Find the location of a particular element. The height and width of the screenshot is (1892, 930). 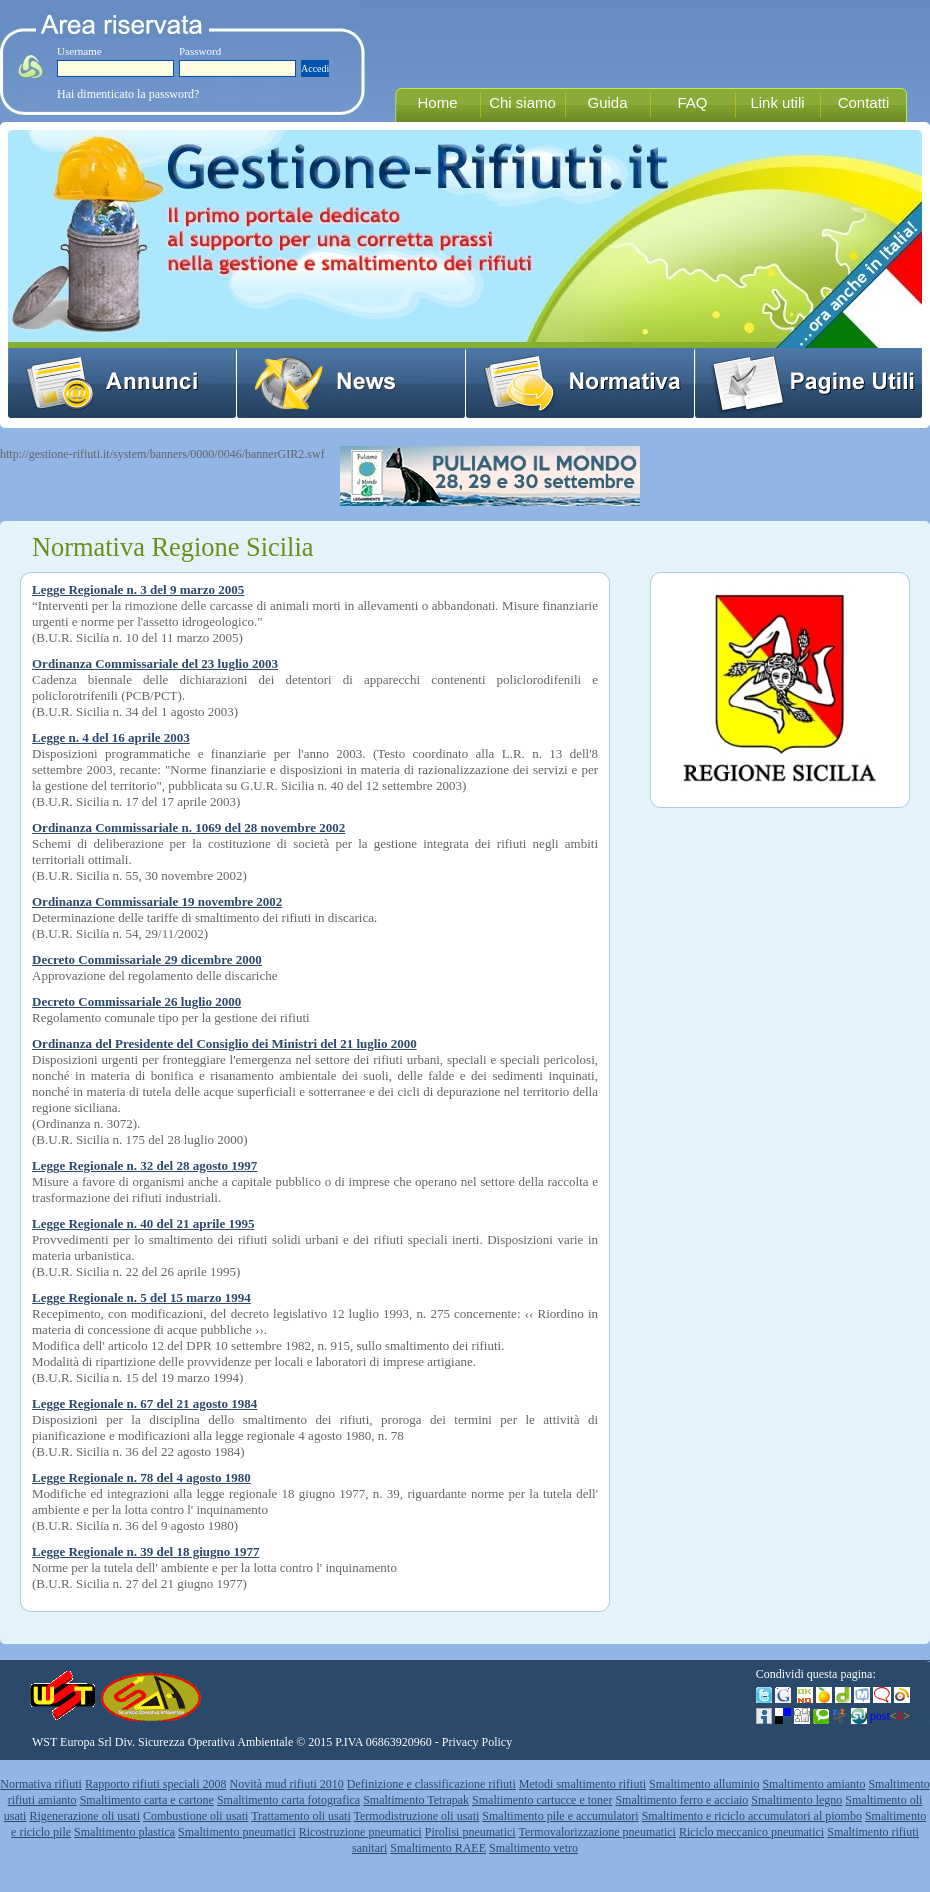

Smaltimento cartucce e toner is located at coordinates (542, 1800).